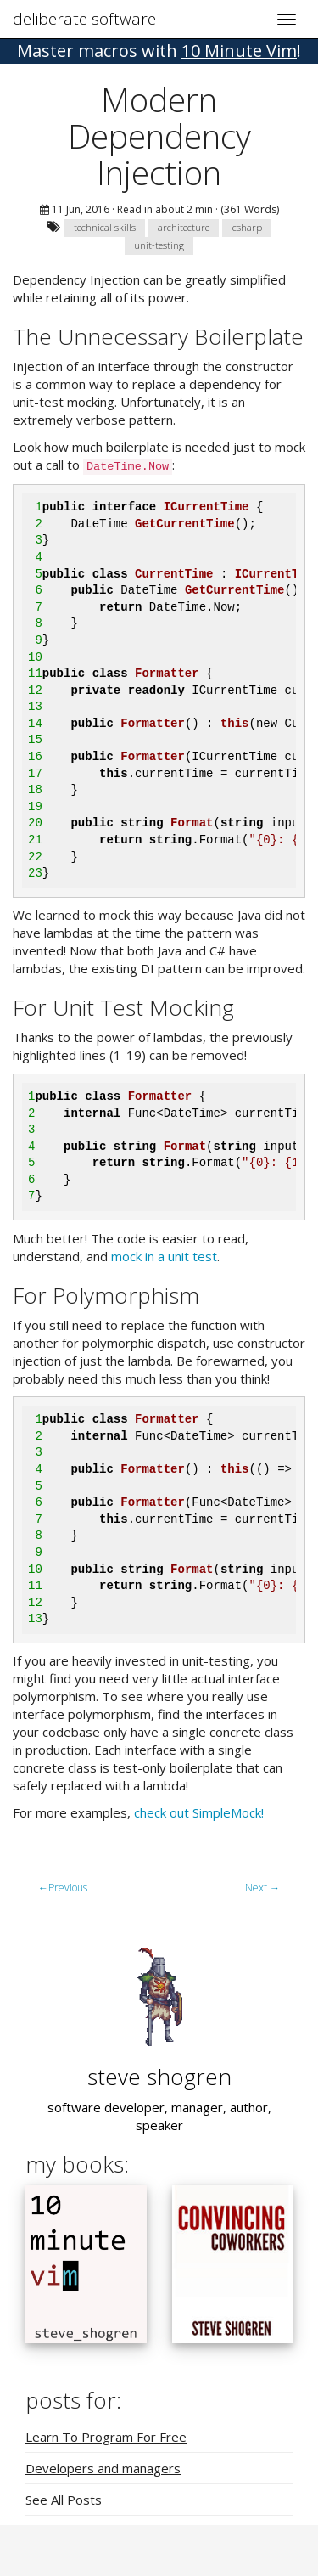  Describe the element at coordinates (247, 227) in the screenshot. I see `csharp` at that location.